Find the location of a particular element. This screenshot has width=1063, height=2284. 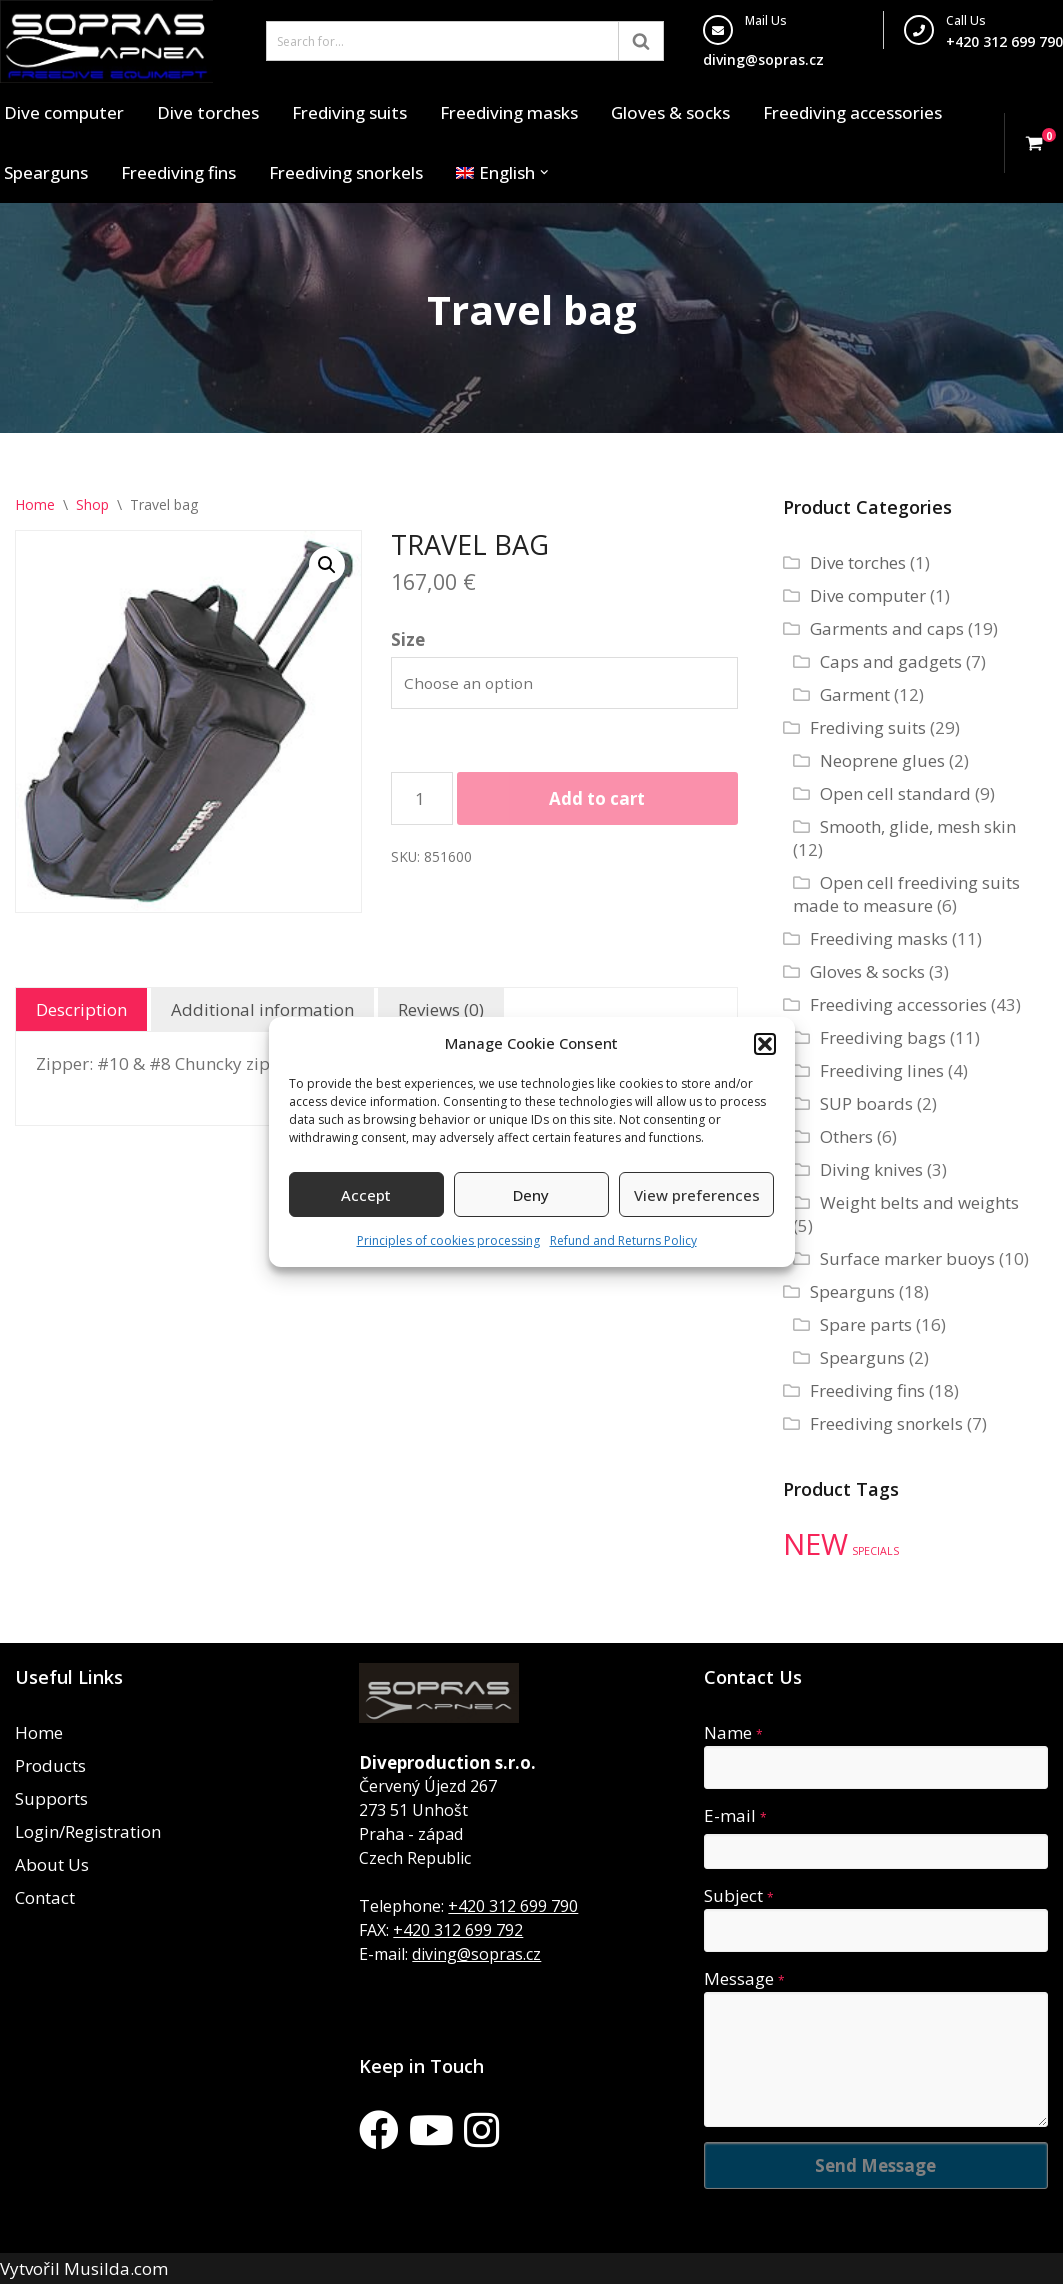

Caps and gadgets is located at coordinates (891, 661).